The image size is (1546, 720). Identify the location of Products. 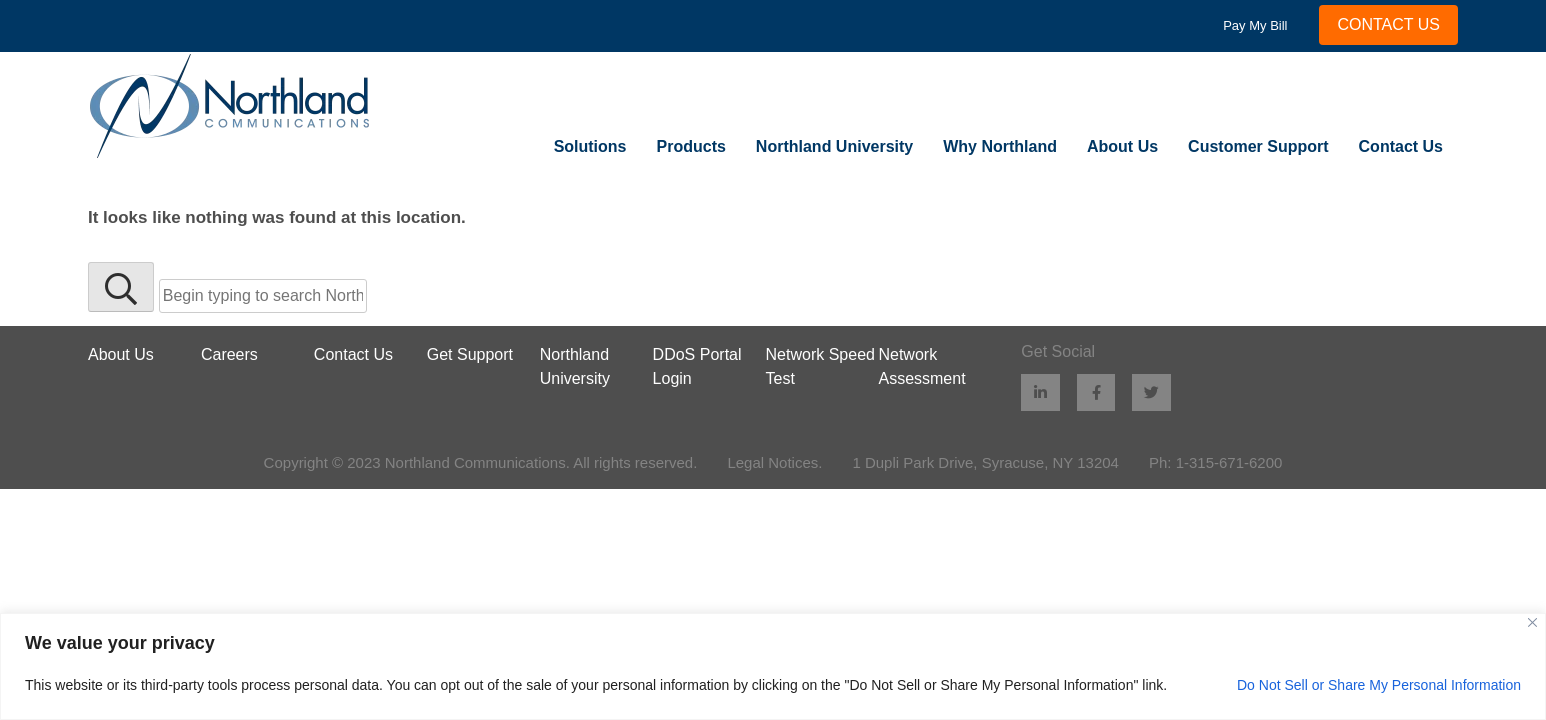
(691, 146).